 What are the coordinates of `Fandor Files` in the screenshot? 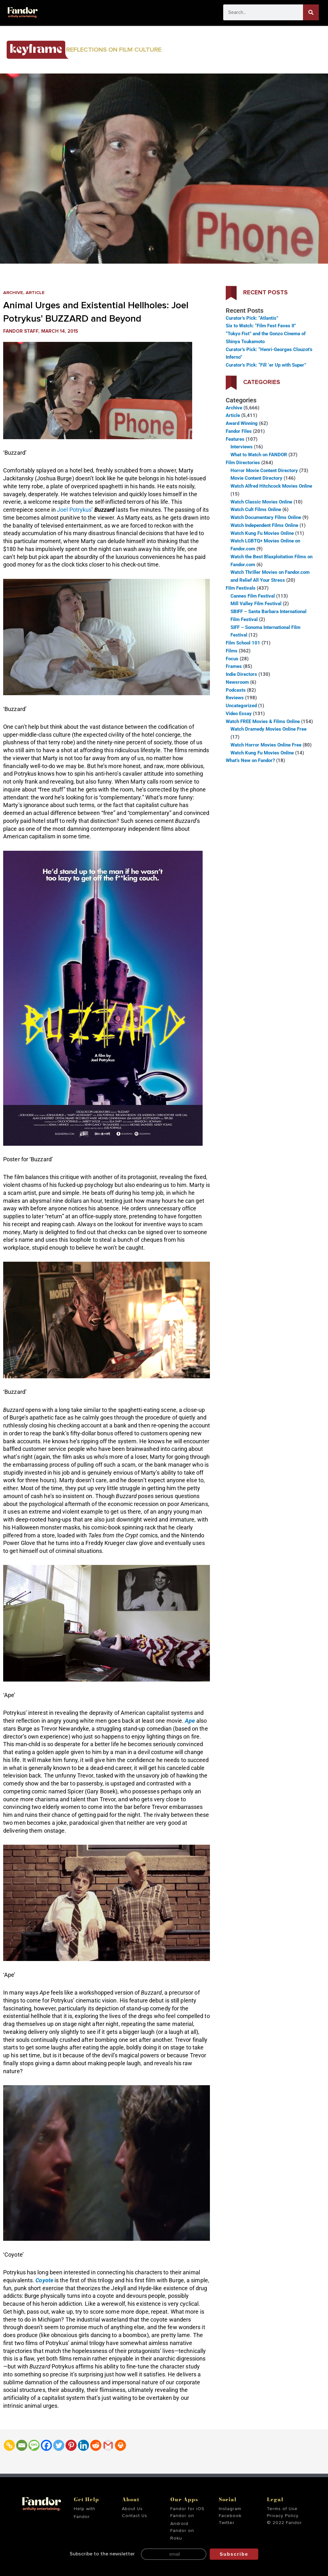 It's located at (239, 431).